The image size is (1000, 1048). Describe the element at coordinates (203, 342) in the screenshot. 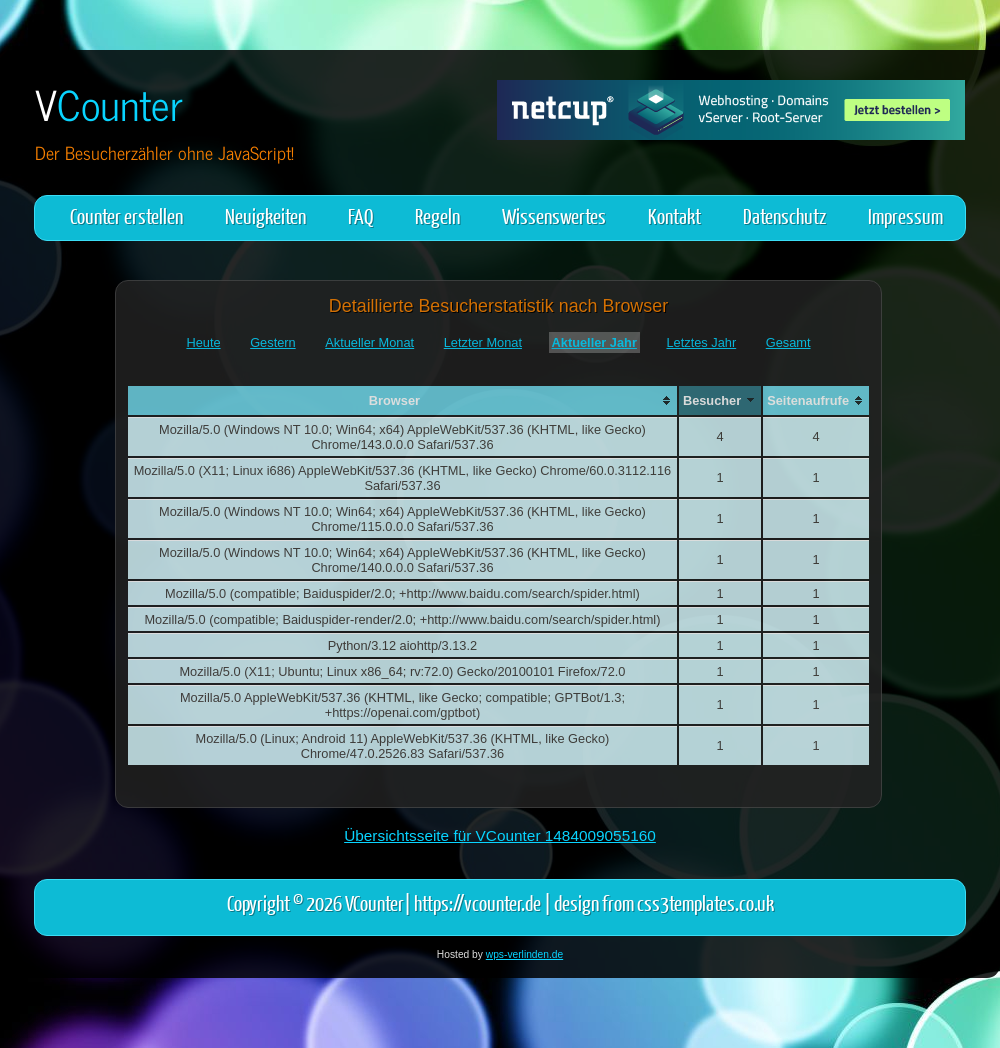

I see `Heute` at that location.